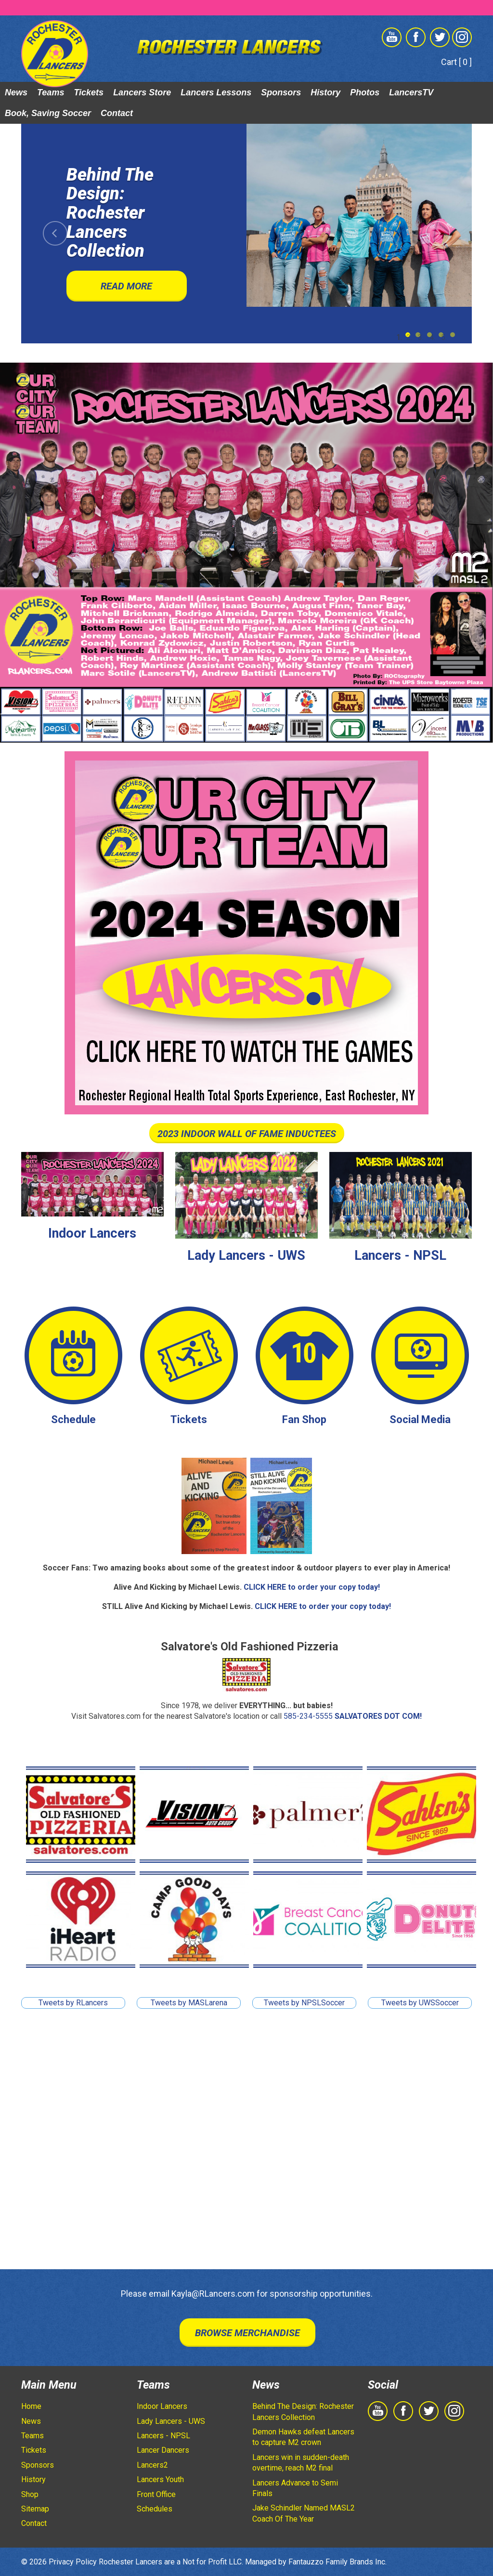 This screenshot has width=493, height=2576. I want to click on Jake Schindler Named MASL2 Coach Of The Year, so click(303, 2513).